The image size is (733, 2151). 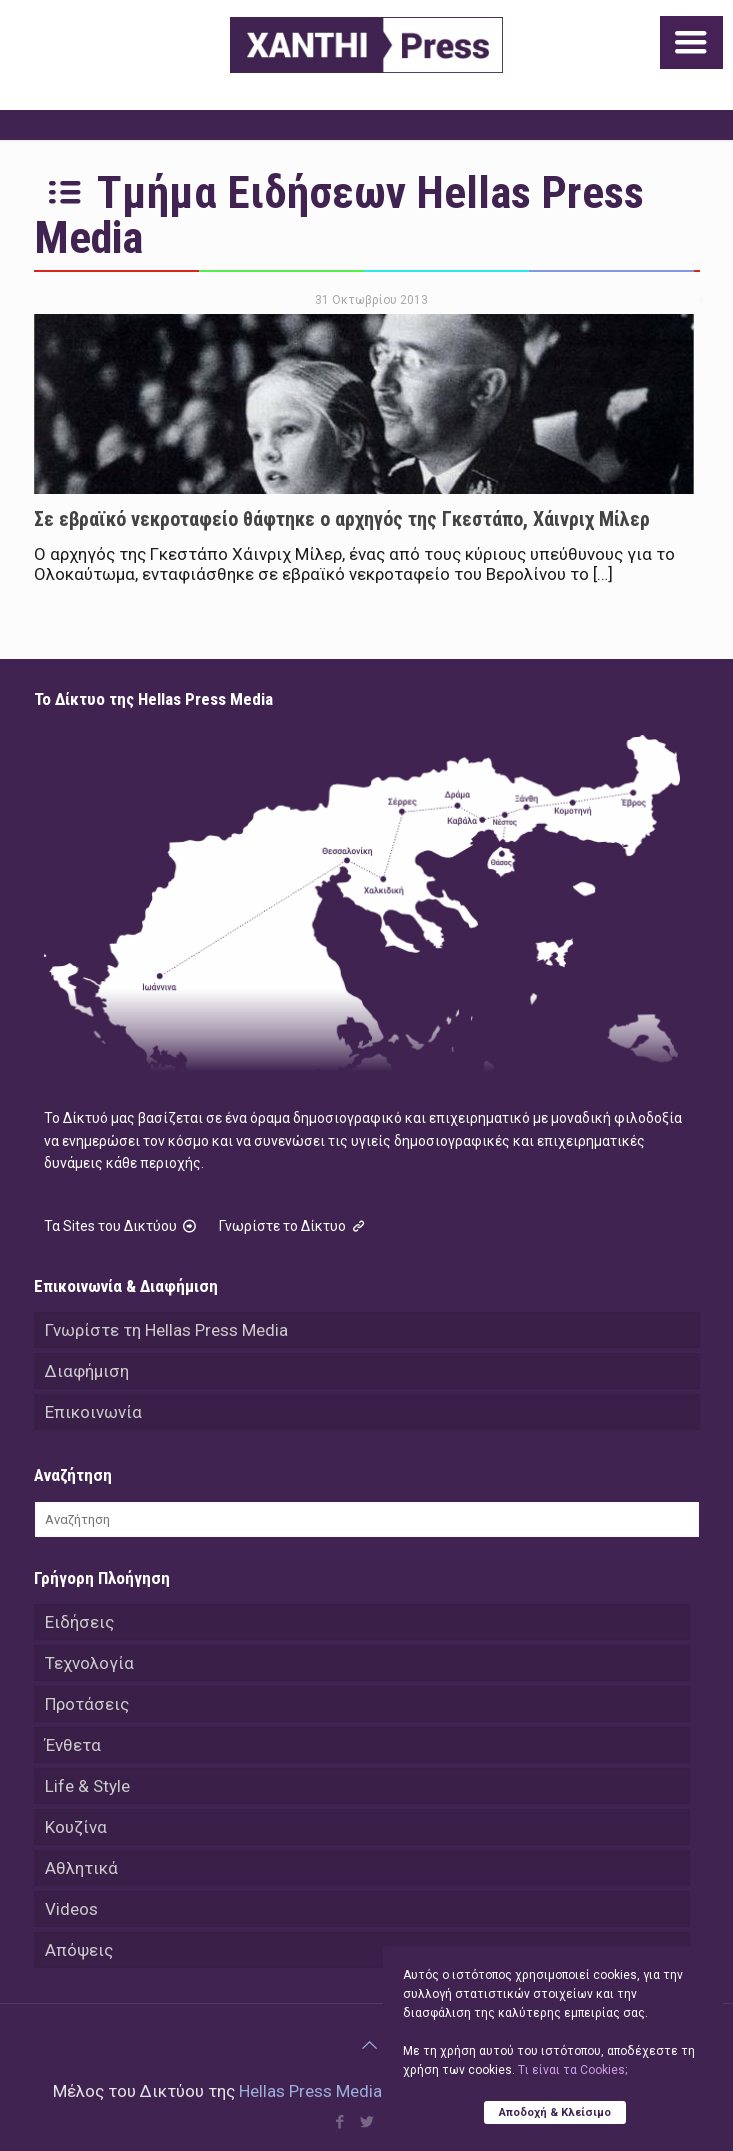 I want to click on Γνωρίστε το Δίκτυο, so click(x=294, y=1226).